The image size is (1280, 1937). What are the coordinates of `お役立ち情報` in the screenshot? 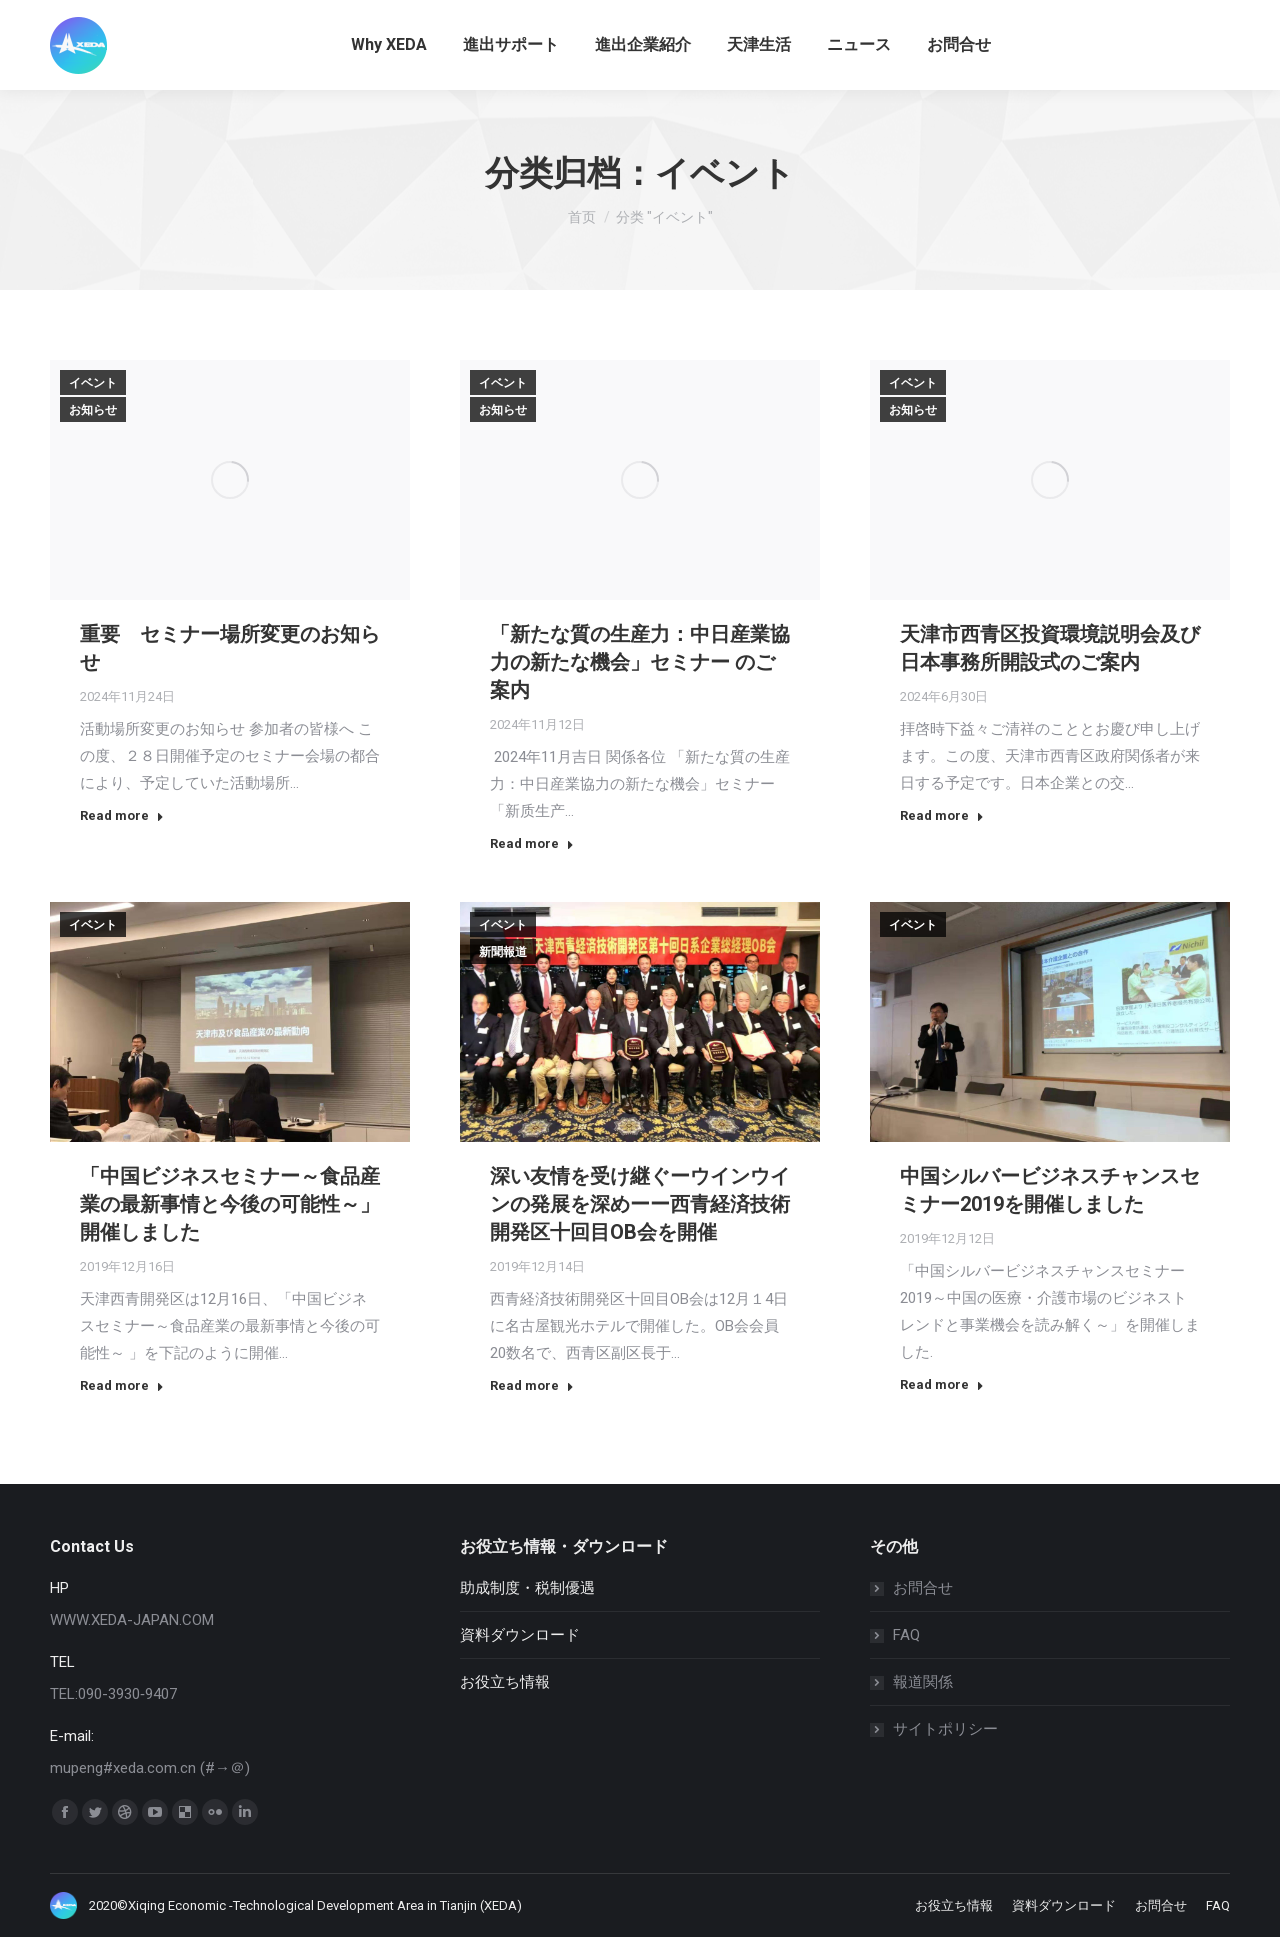 It's located at (505, 1682).